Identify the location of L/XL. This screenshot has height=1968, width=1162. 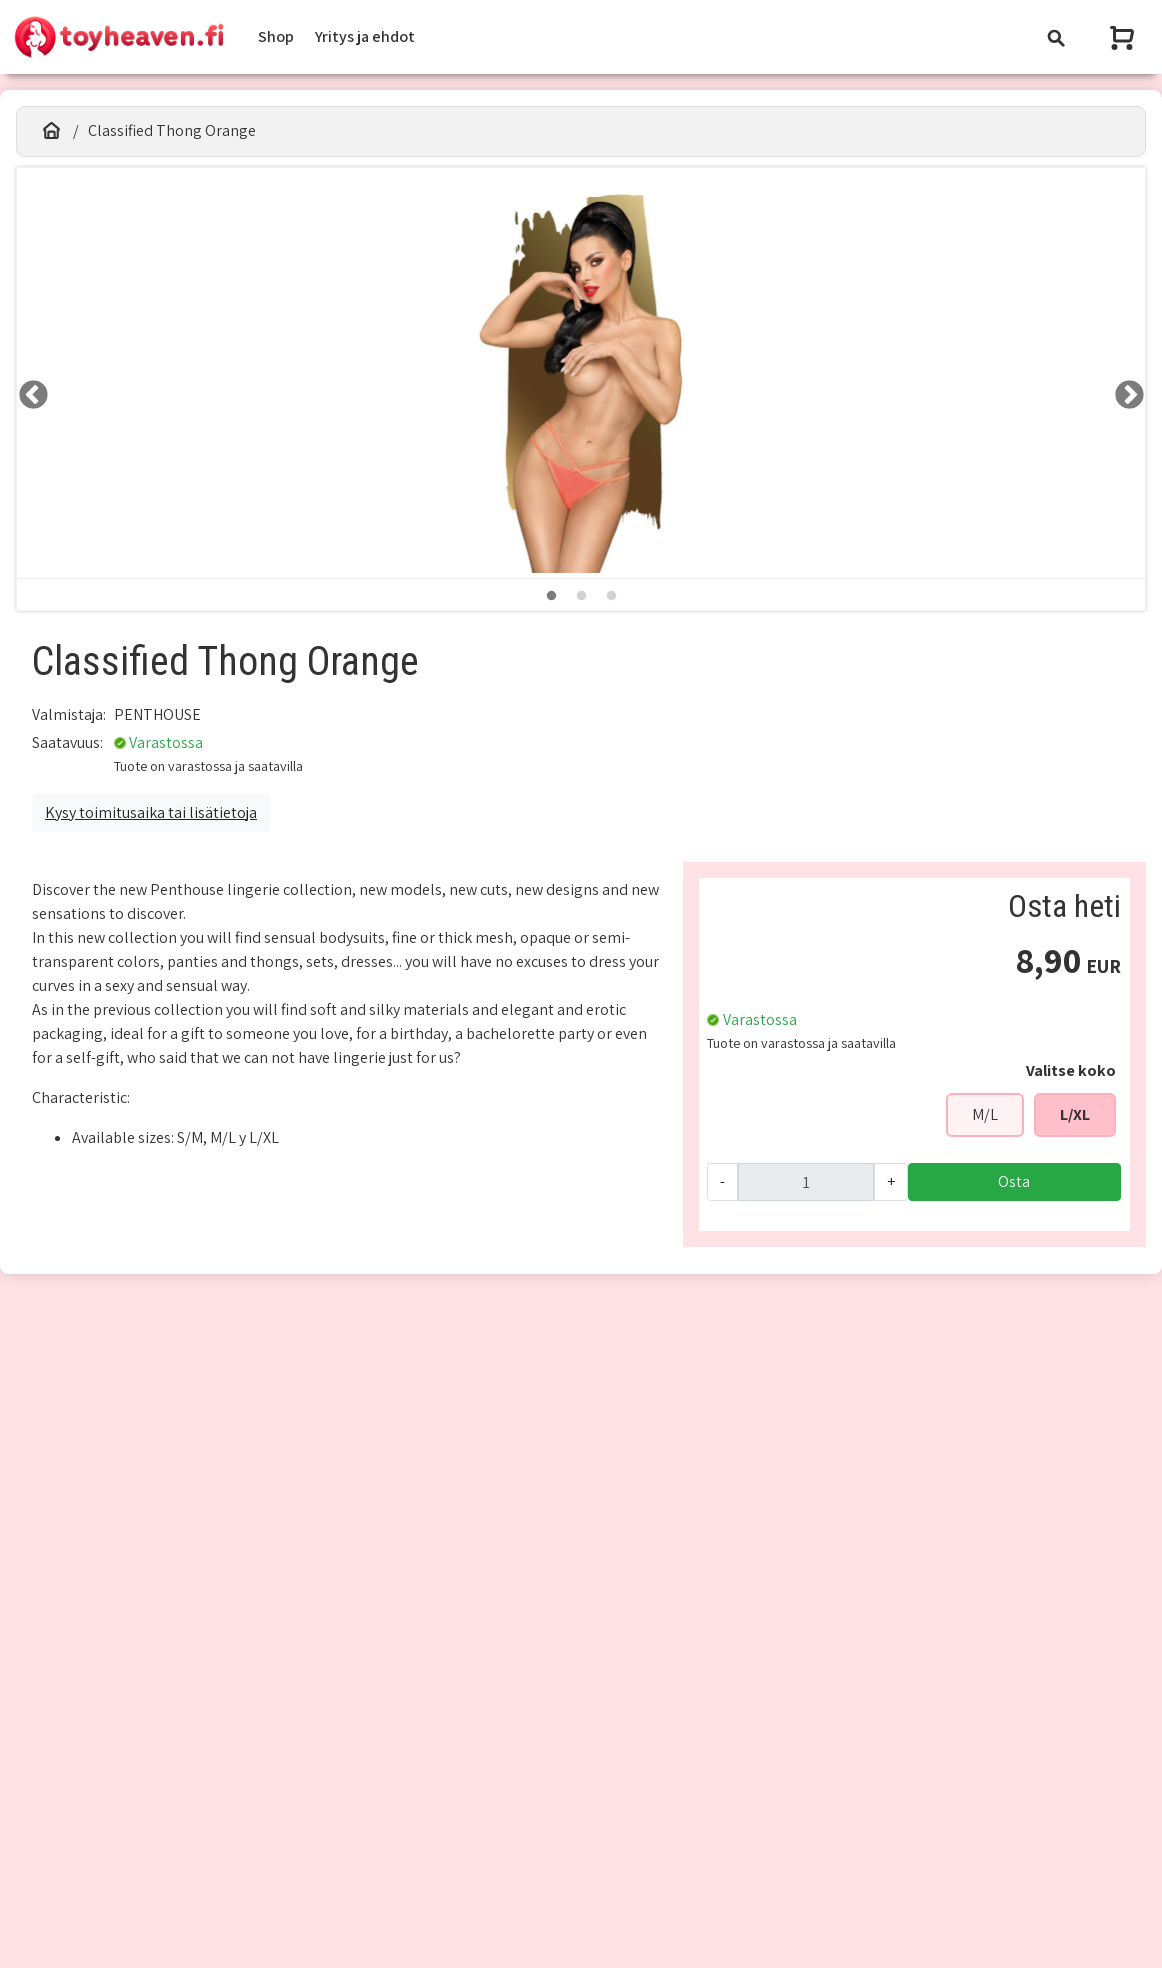
(1075, 1114).